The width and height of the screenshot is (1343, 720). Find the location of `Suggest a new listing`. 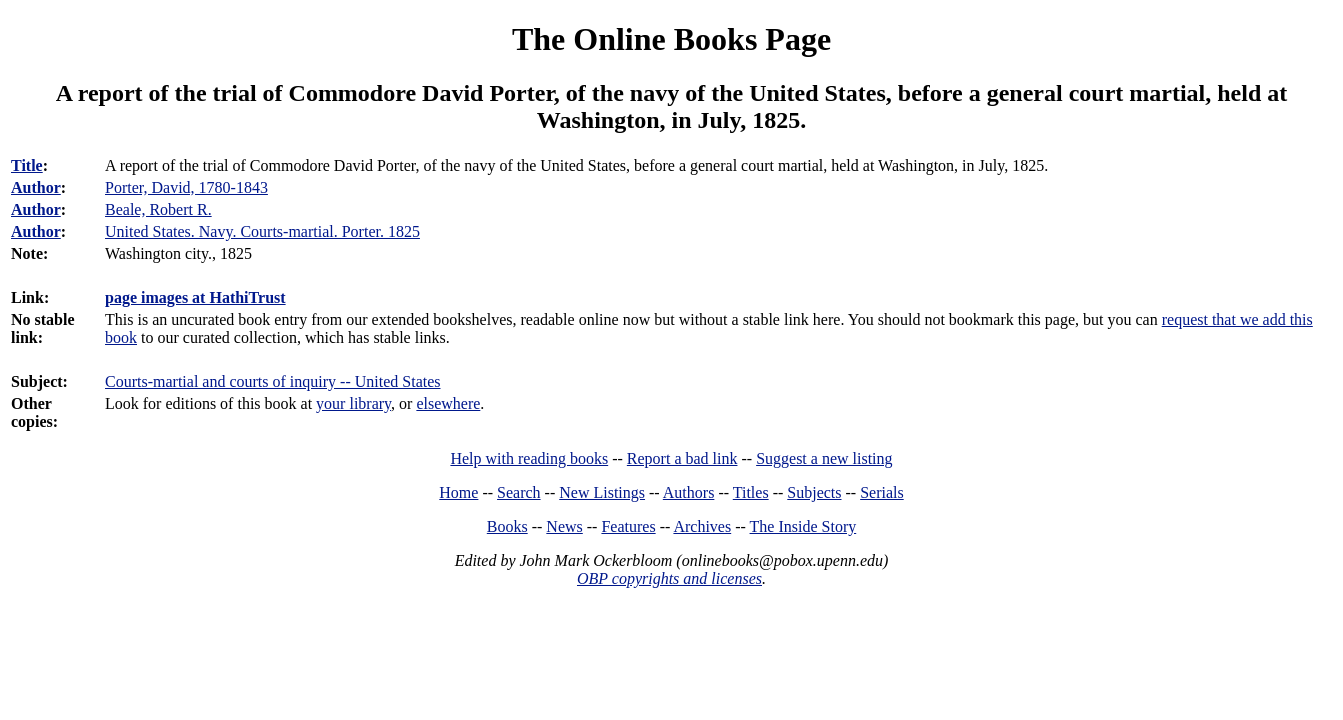

Suggest a new listing is located at coordinates (824, 458).